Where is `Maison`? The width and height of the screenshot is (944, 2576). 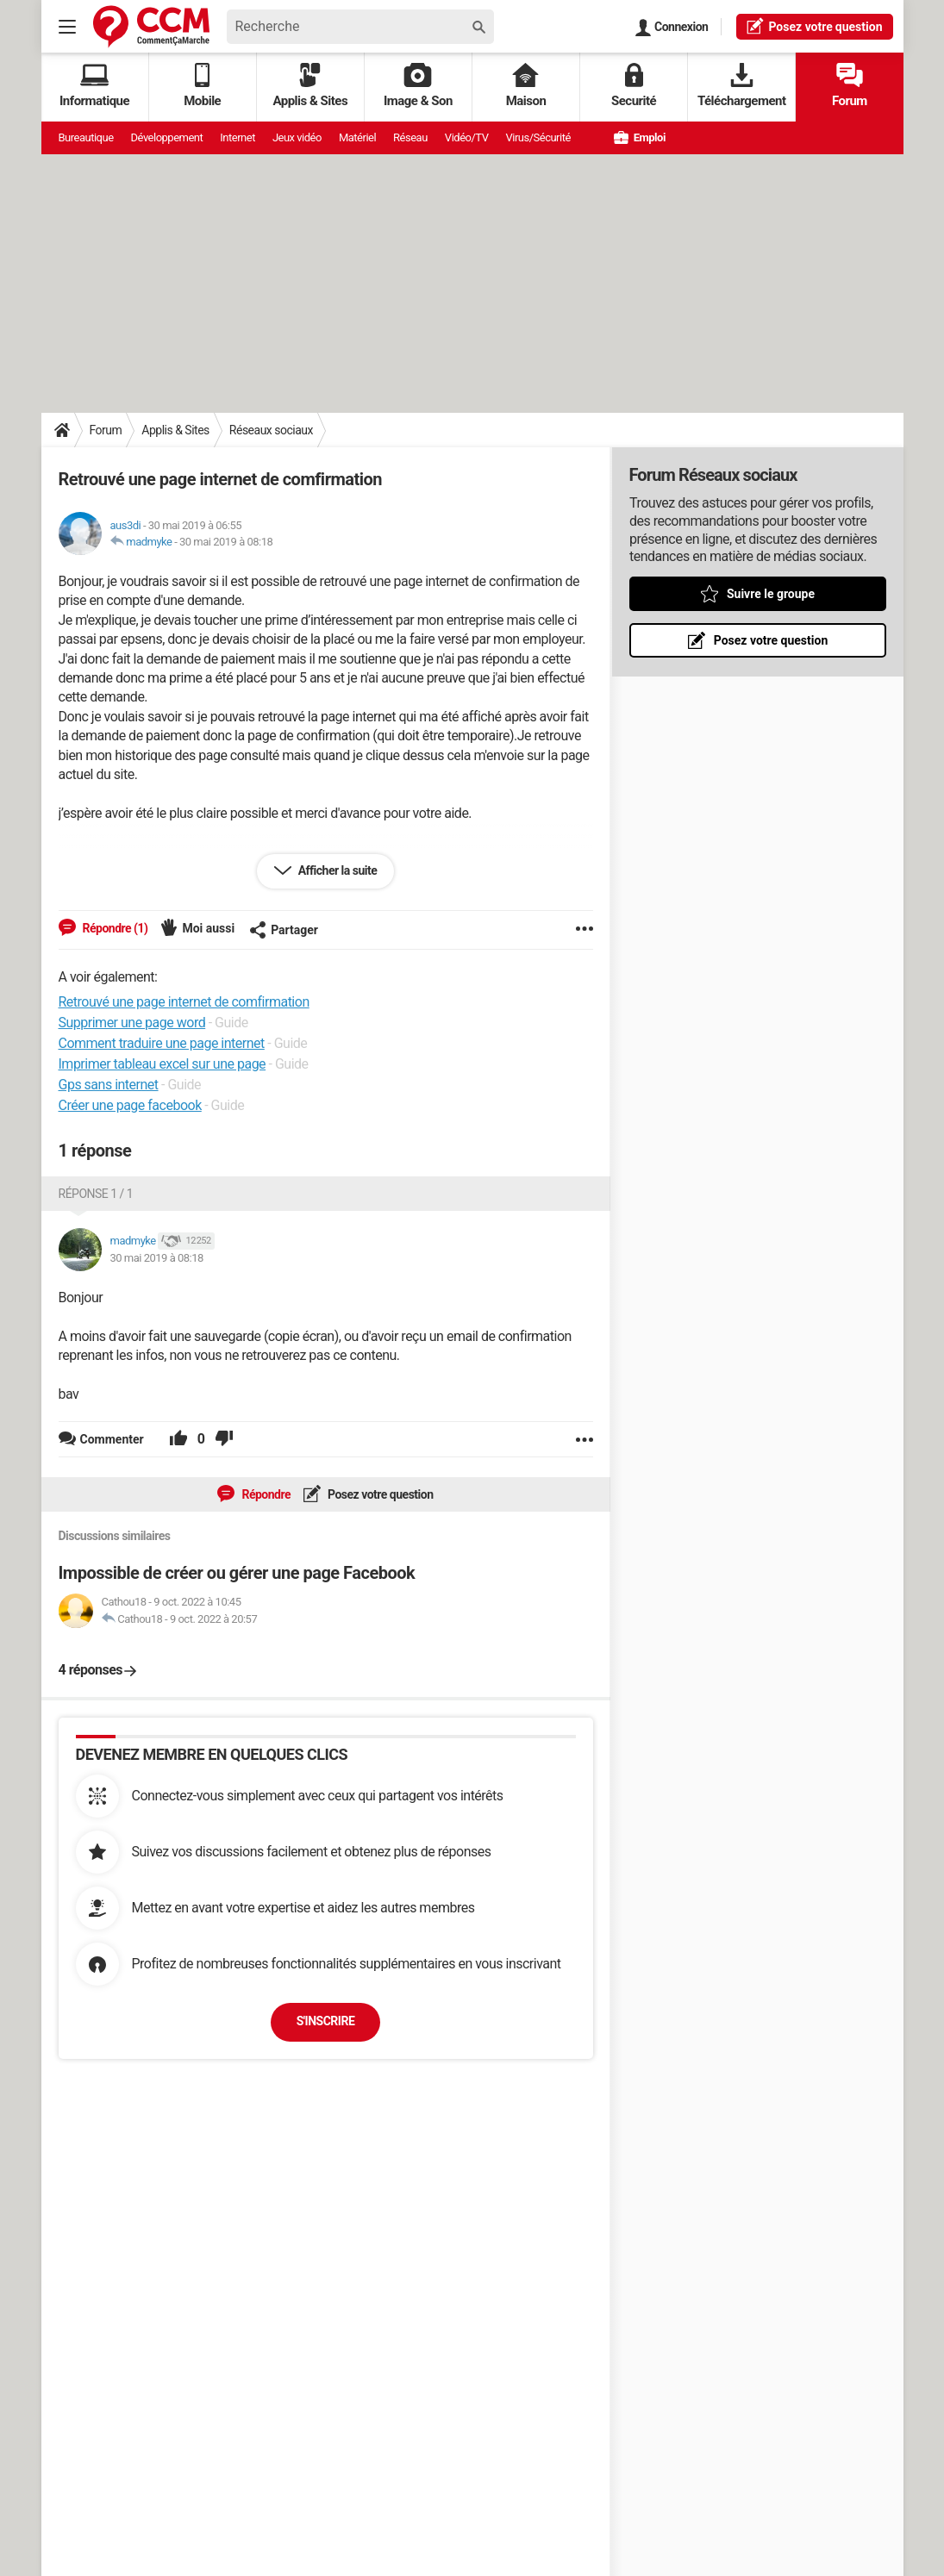
Maison is located at coordinates (526, 86).